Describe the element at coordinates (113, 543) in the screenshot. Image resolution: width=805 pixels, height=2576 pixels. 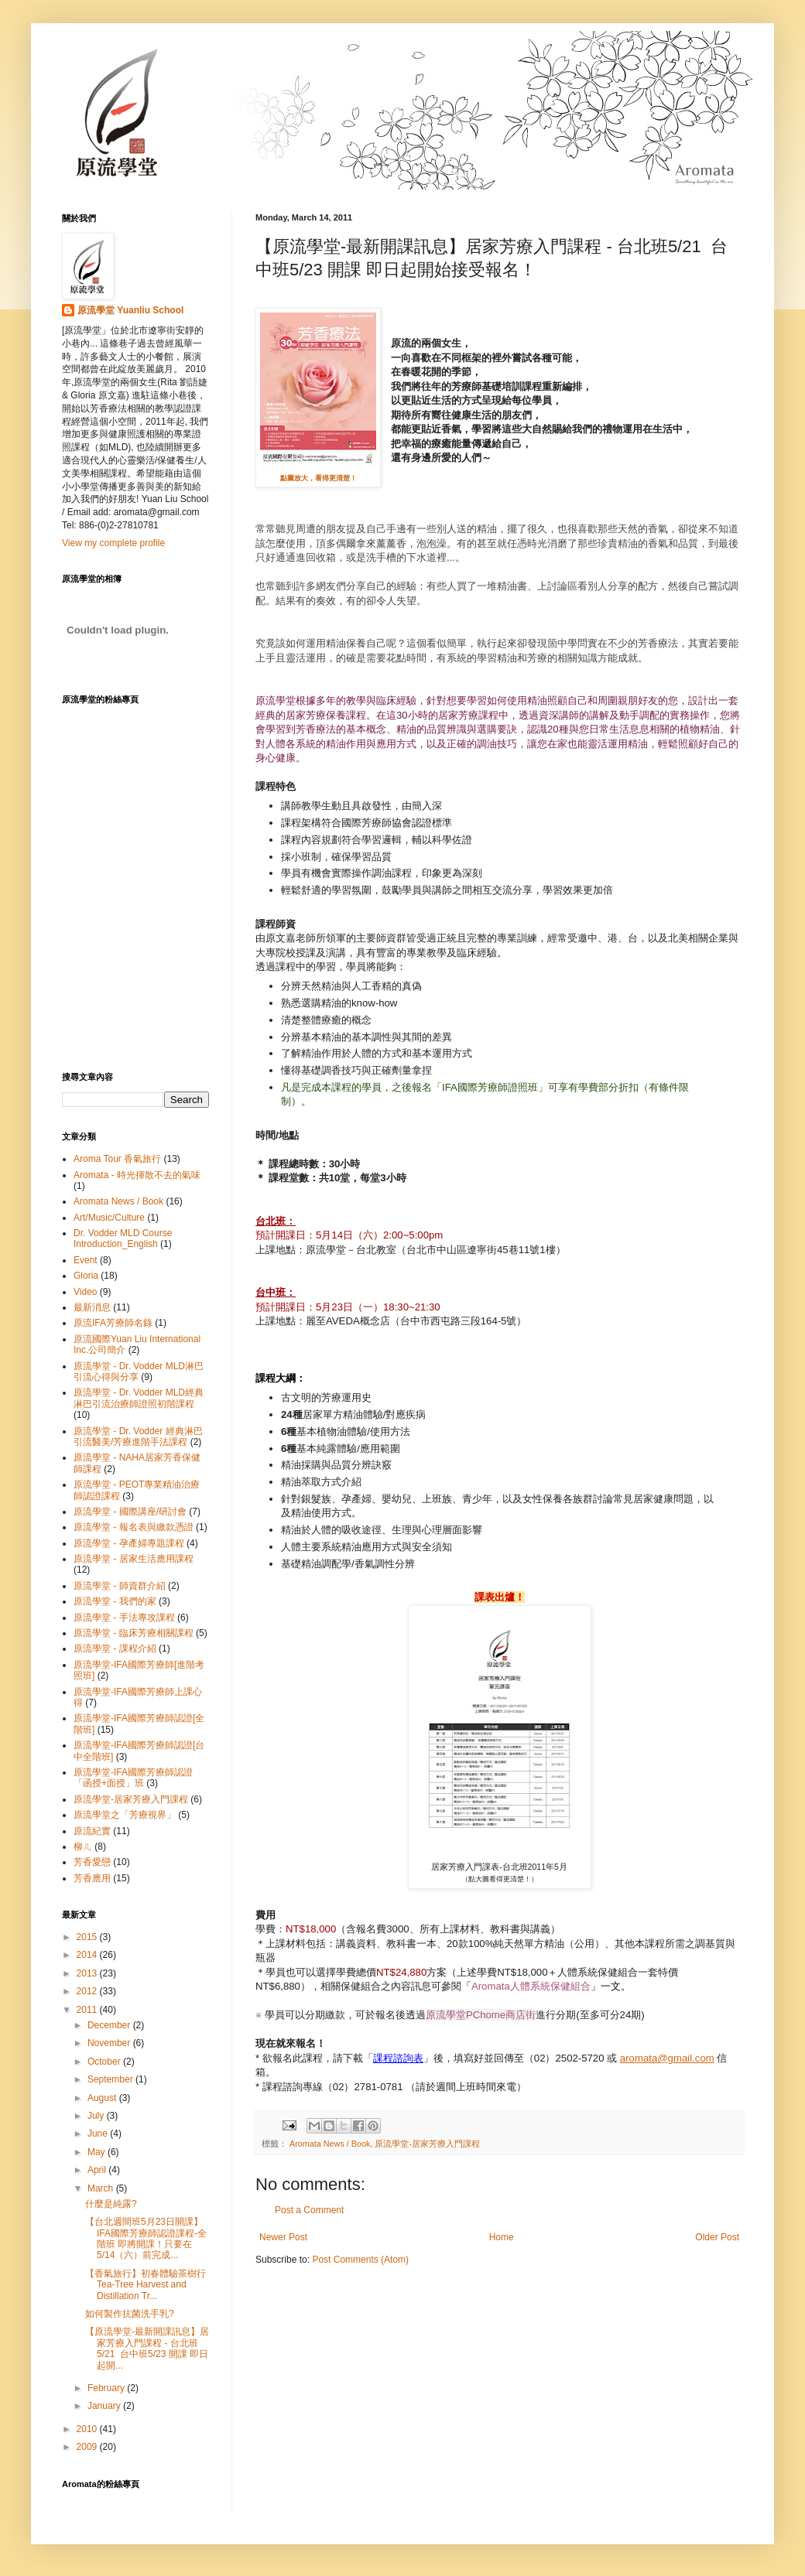
I see `View my complete profile` at that location.